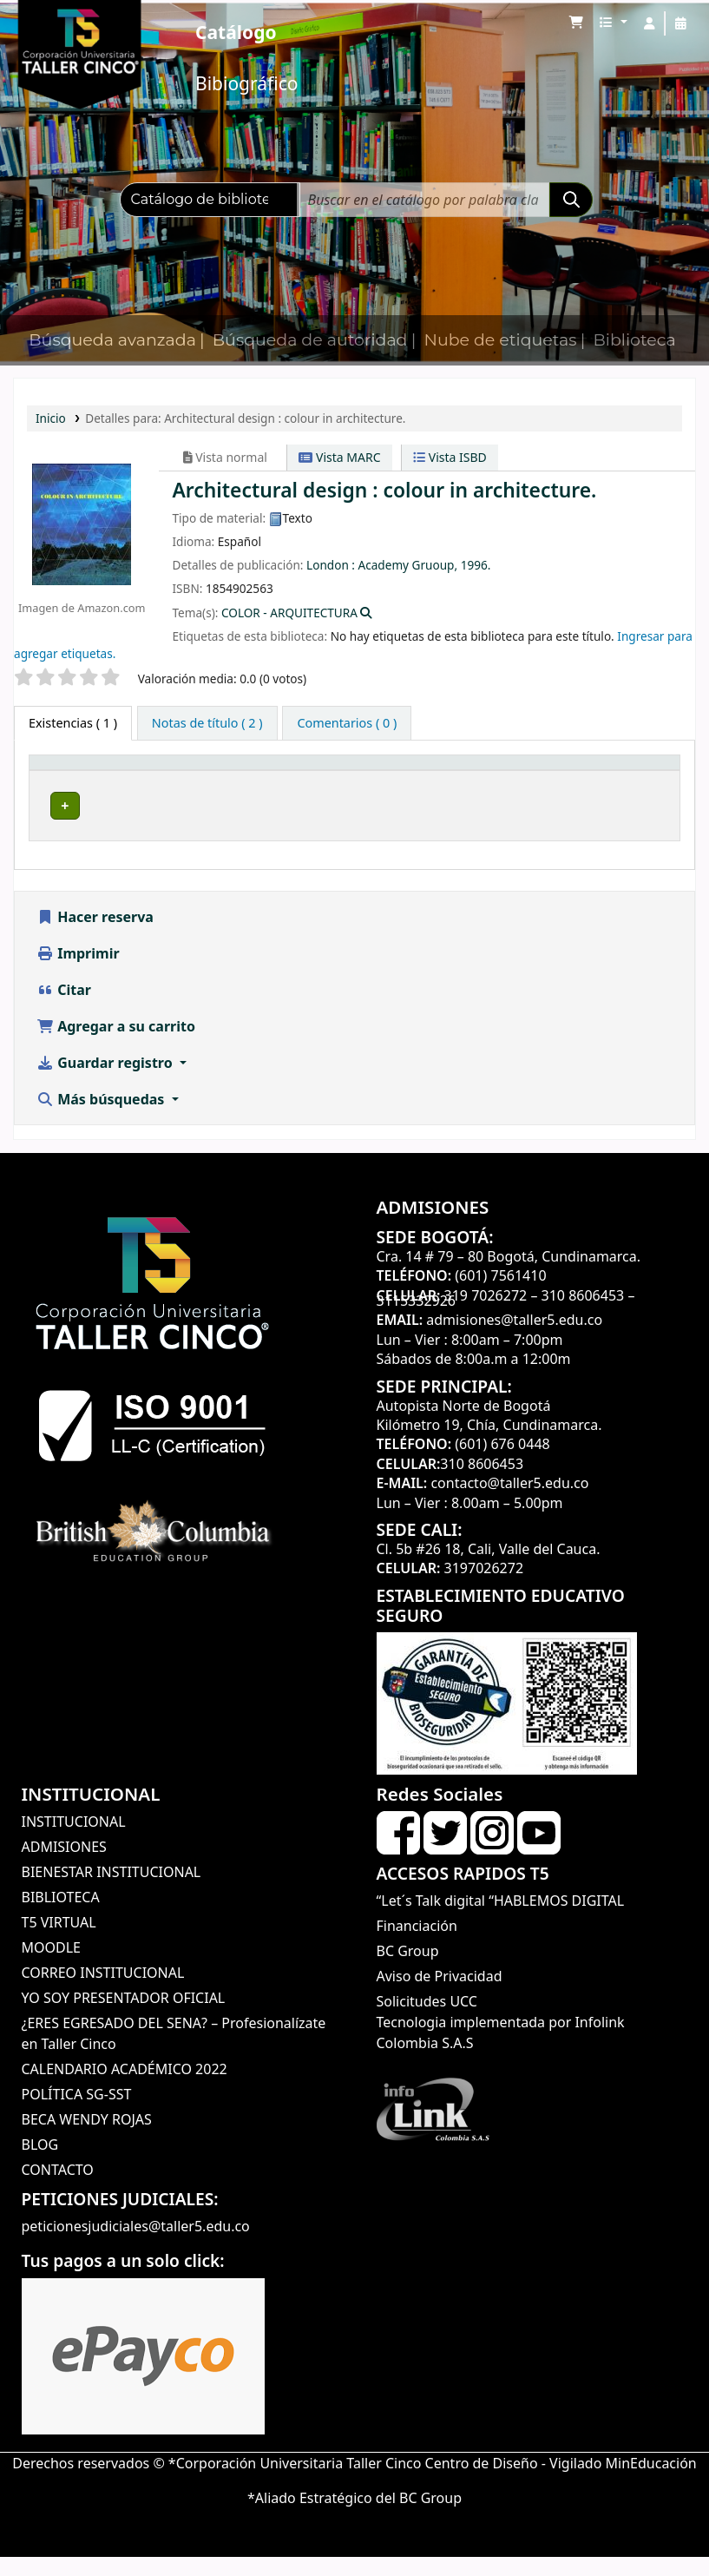 The height and width of the screenshot is (2576, 709). What do you see at coordinates (136, 2246) in the screenshot?
I see `peticionesjudiciales@taller5.edu.co` at bounding box center [136, 2246].